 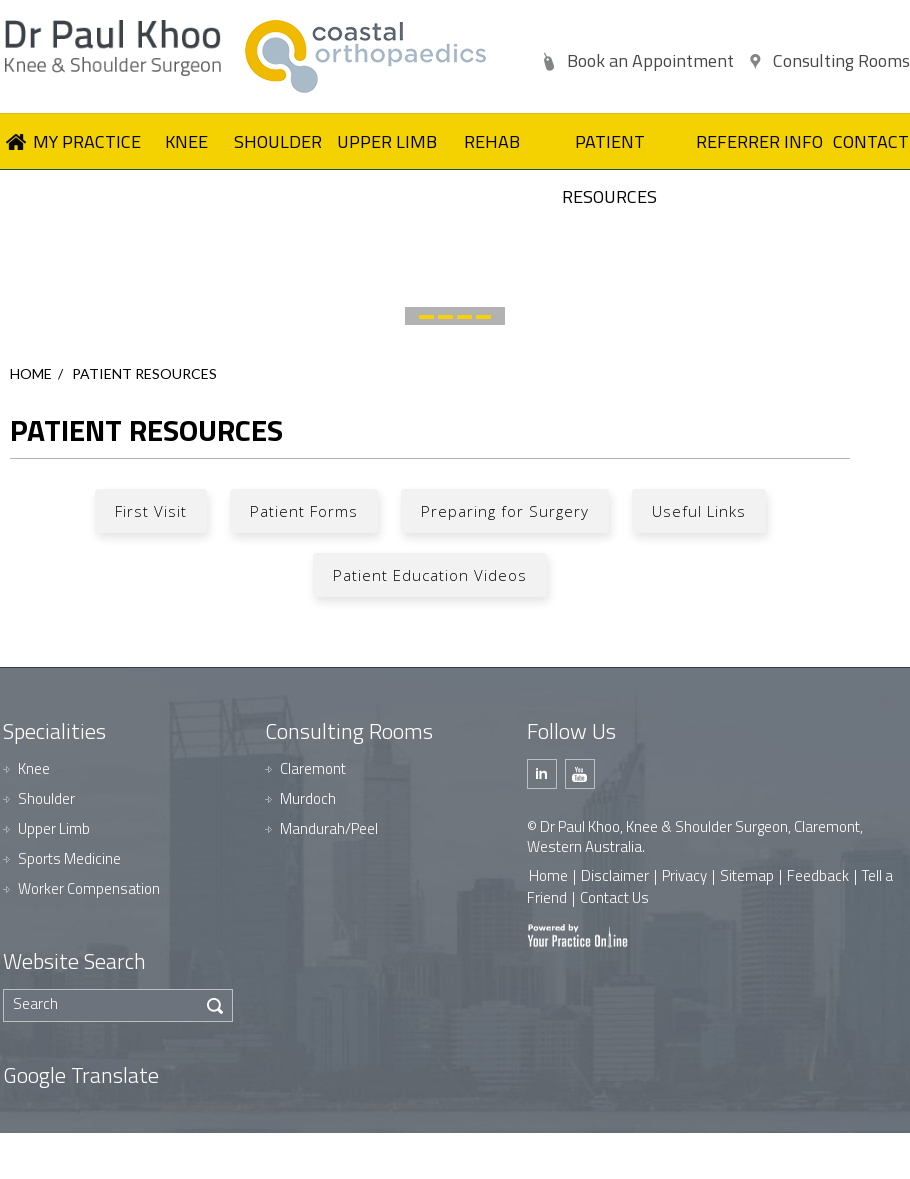 What do you see at coordinates (304, 511) in the screenshot?
I see `Patient Forms` at bounding box center [304, 511].